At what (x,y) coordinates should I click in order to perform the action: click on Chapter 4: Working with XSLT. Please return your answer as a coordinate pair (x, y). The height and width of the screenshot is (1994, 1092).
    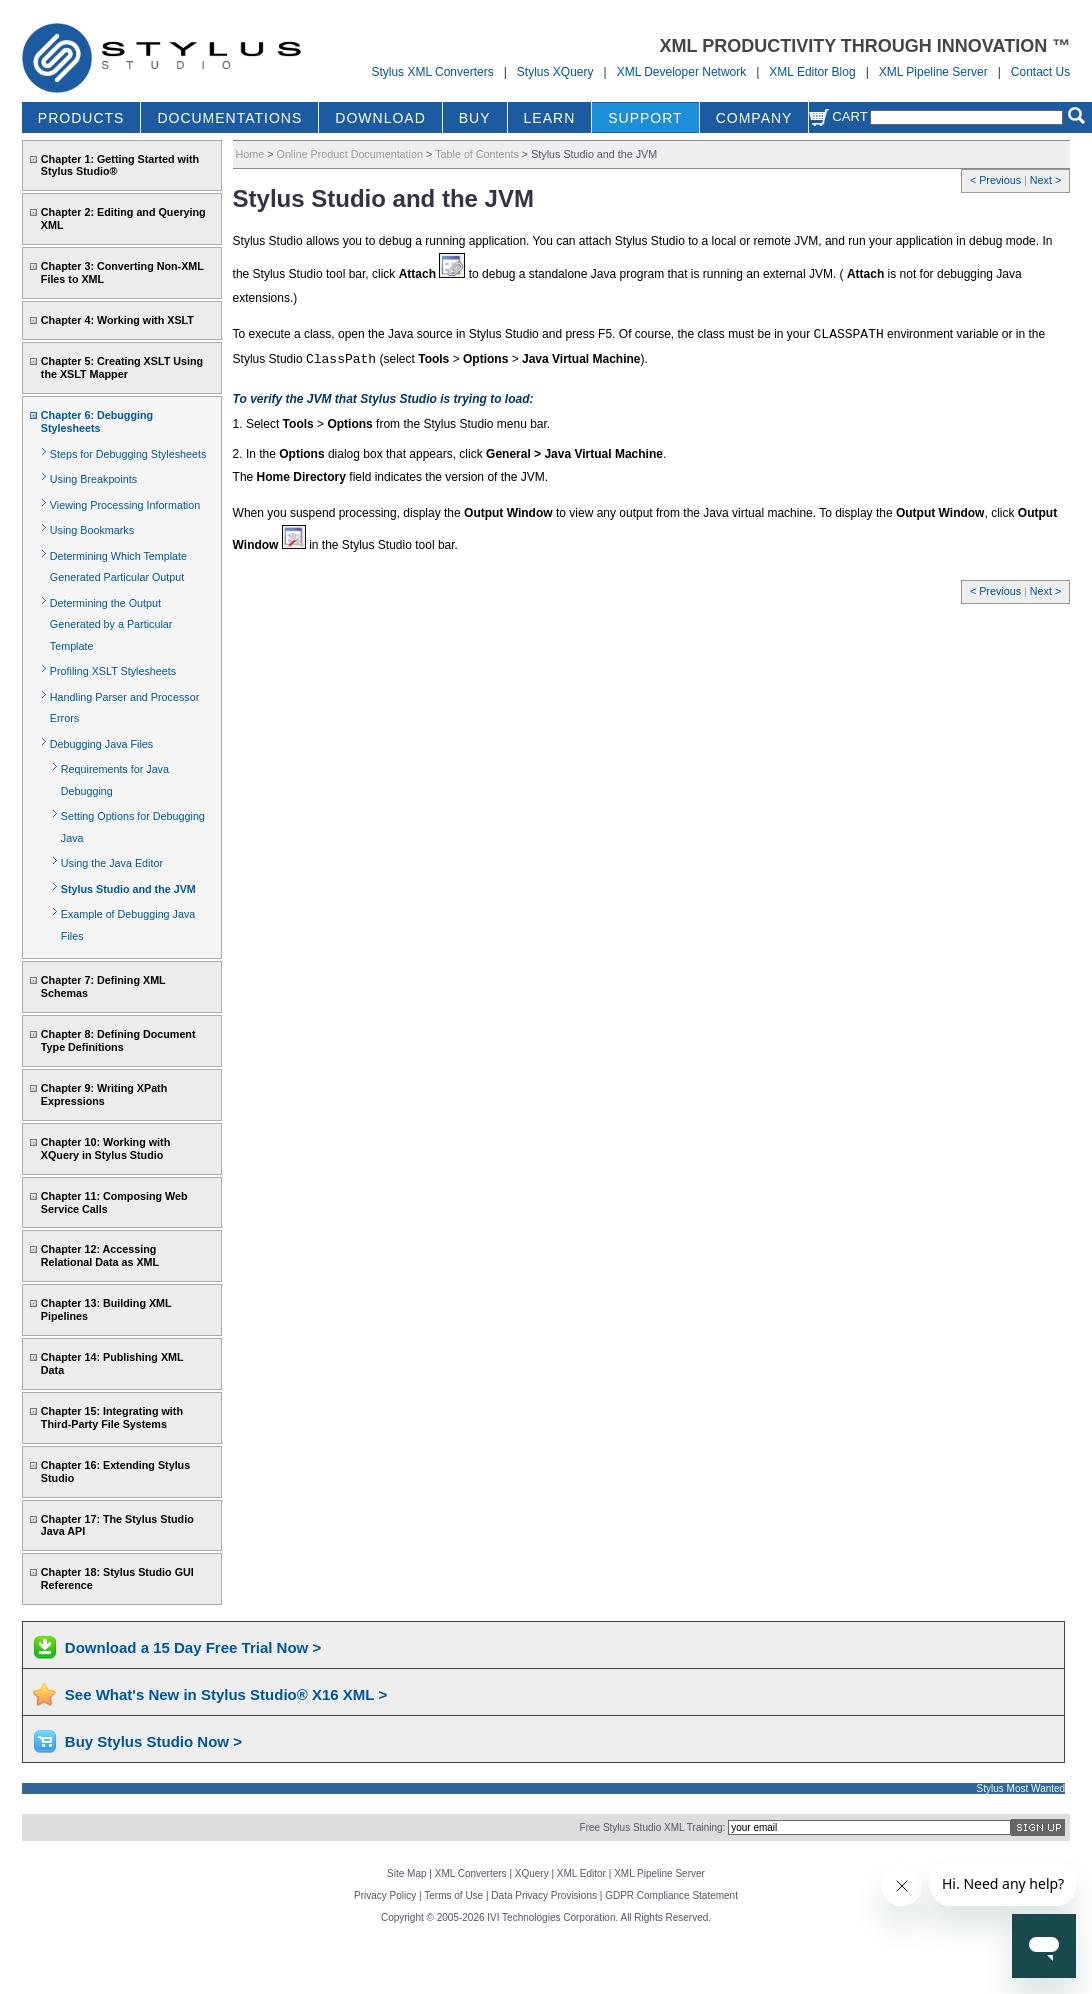
    Looking at the image, I should click on (117, 320).